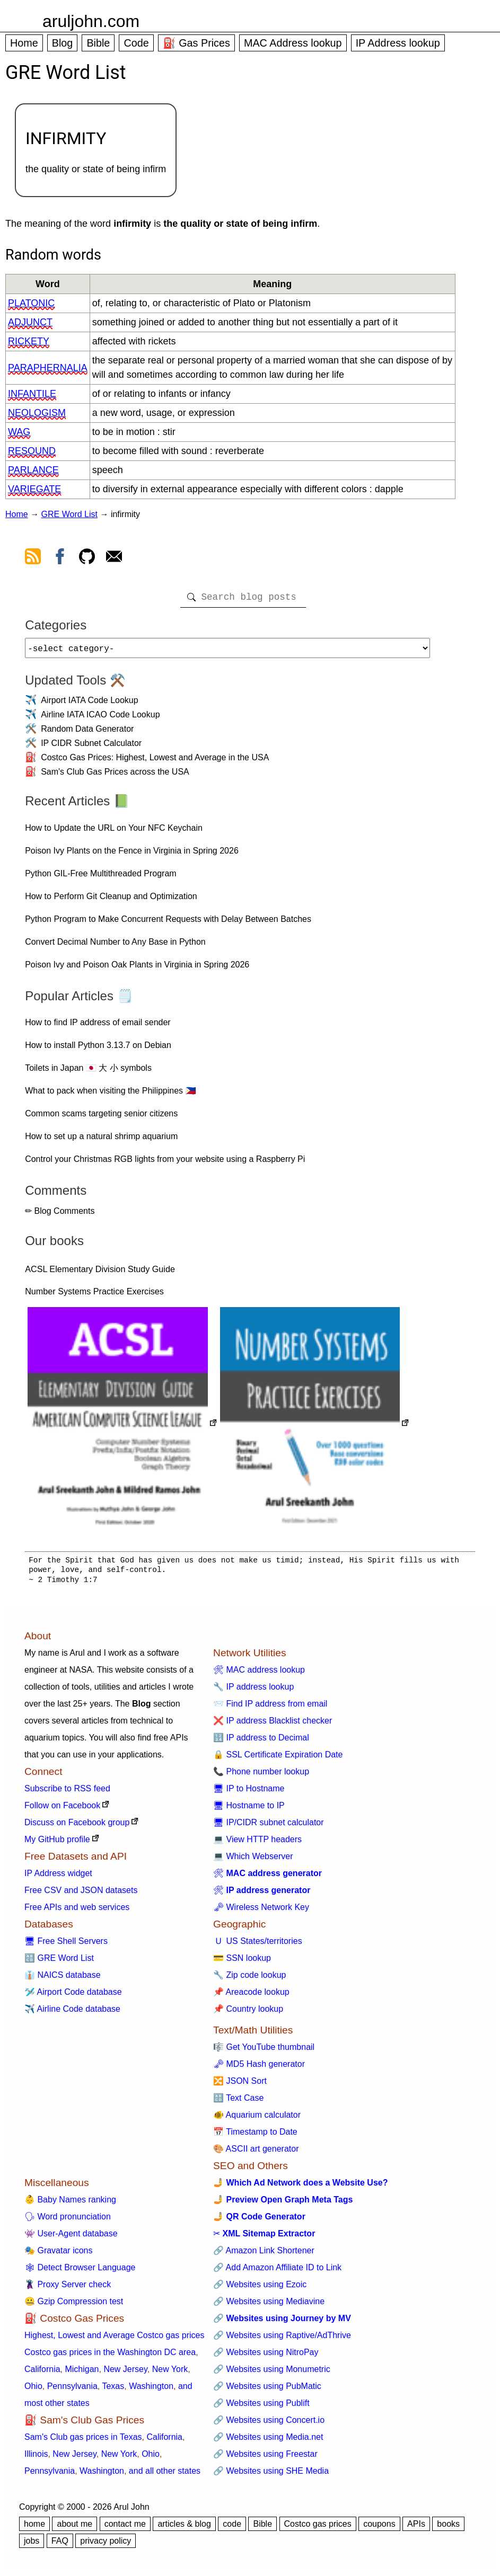 The height and width of the screenshot is (2576, 500). Describe the element at coordinates (101, 1140) in the screenshot. I see `How to set up a natural shrimp aquarium` at that location.